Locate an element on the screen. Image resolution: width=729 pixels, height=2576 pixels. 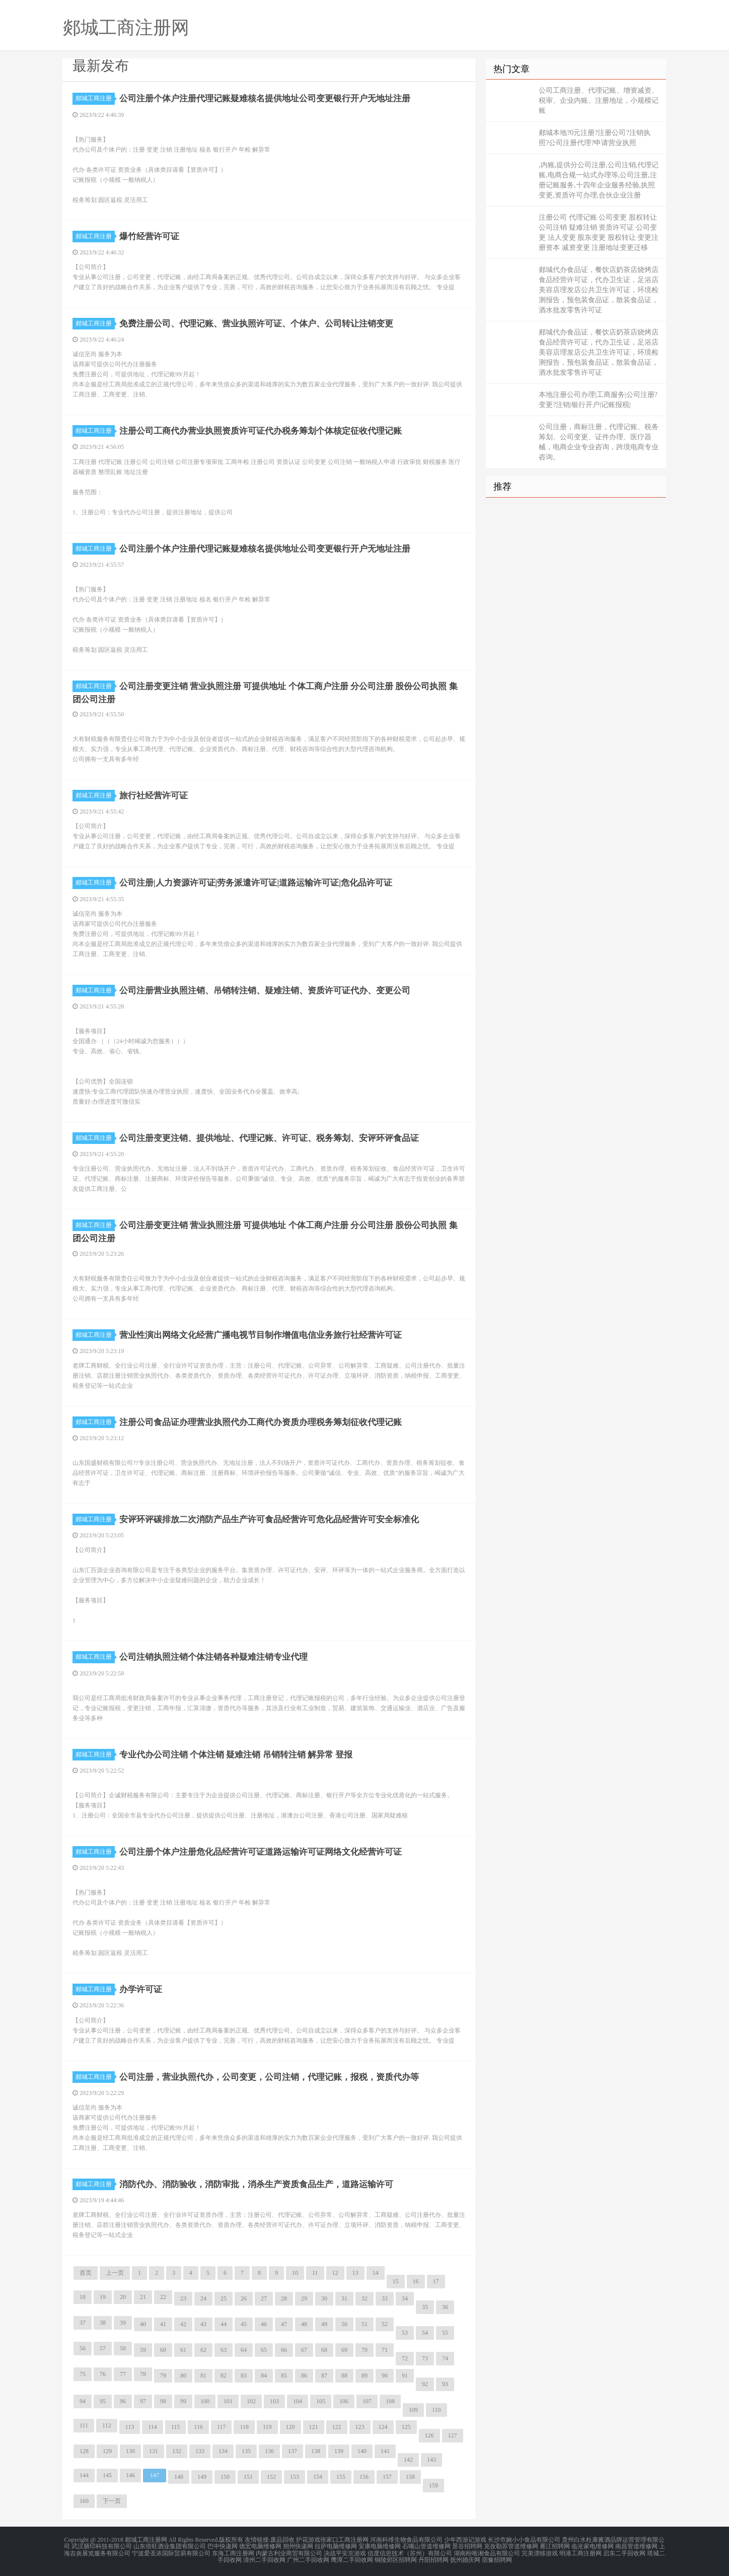
16 is located at coordinates (416, 2281).